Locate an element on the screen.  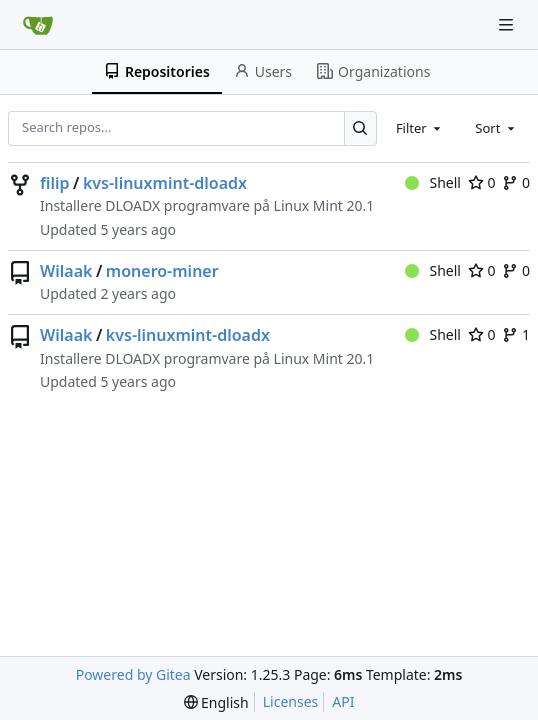
filip is located at coordinates (55, 183).